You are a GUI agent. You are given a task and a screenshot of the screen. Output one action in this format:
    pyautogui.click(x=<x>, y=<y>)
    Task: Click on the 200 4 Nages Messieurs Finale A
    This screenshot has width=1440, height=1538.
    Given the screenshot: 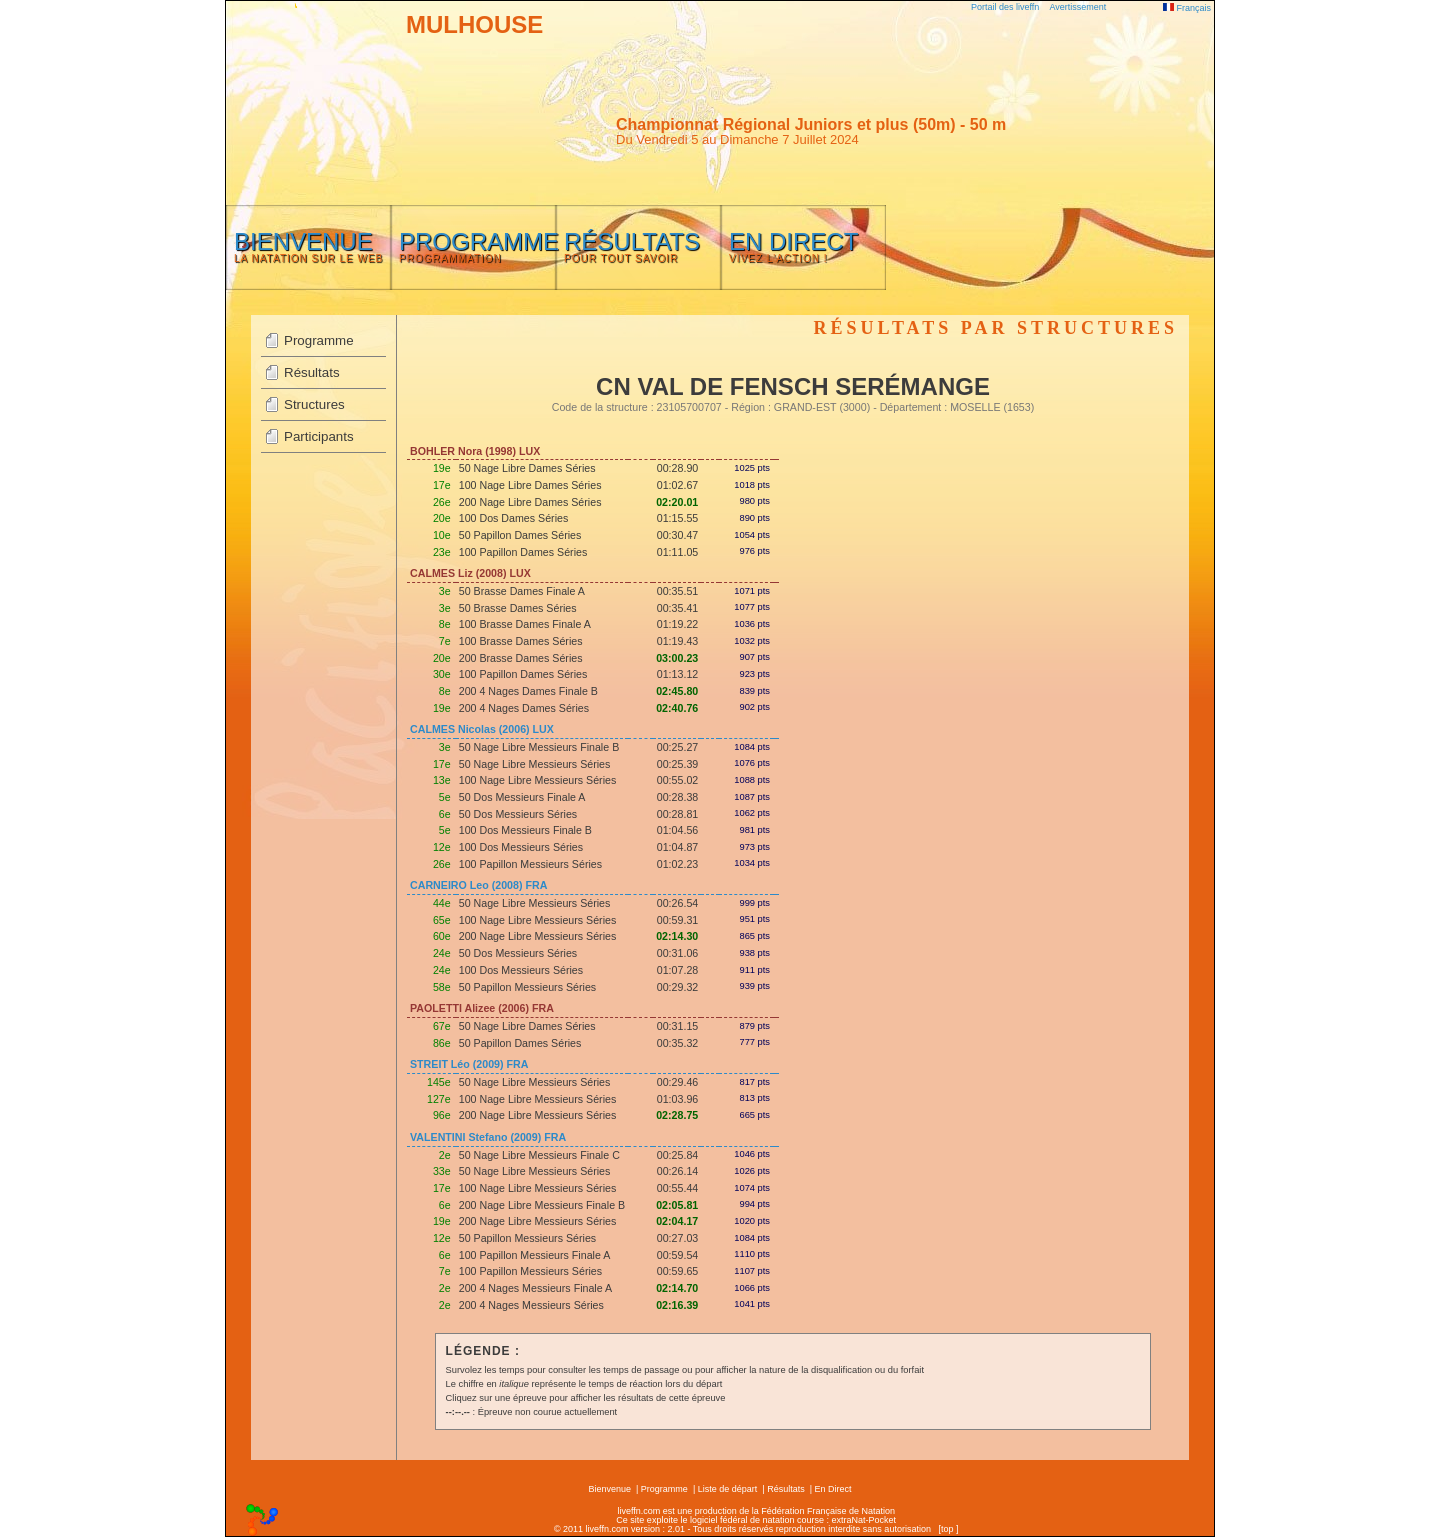 What is the action you would take?
    pyautogui.click(x=535, y=1288)
    